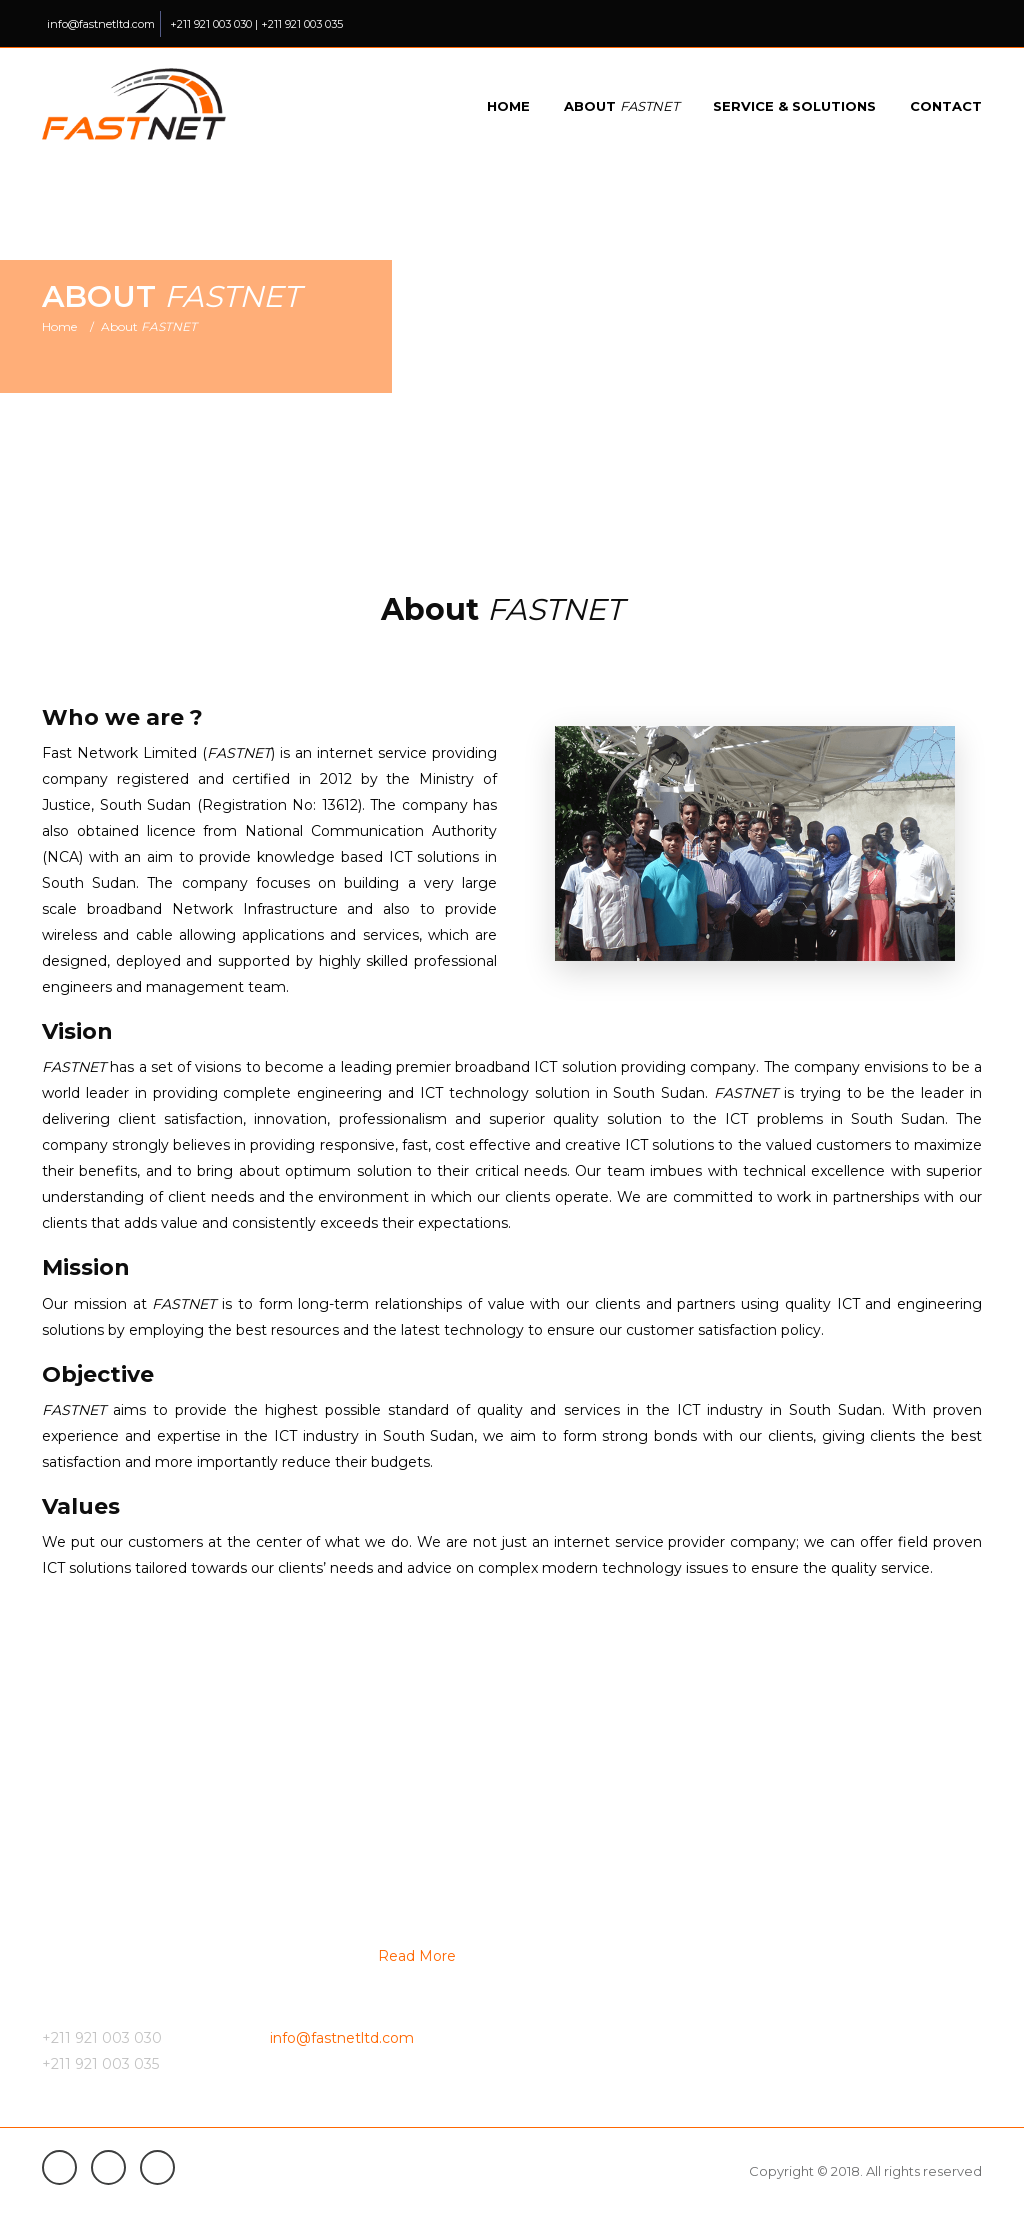 Image resolution: width=1024 pixels, height=2215 pixels. Describe the element at coordinates (508, 106) in the screenshot. I see `Home` at that location.